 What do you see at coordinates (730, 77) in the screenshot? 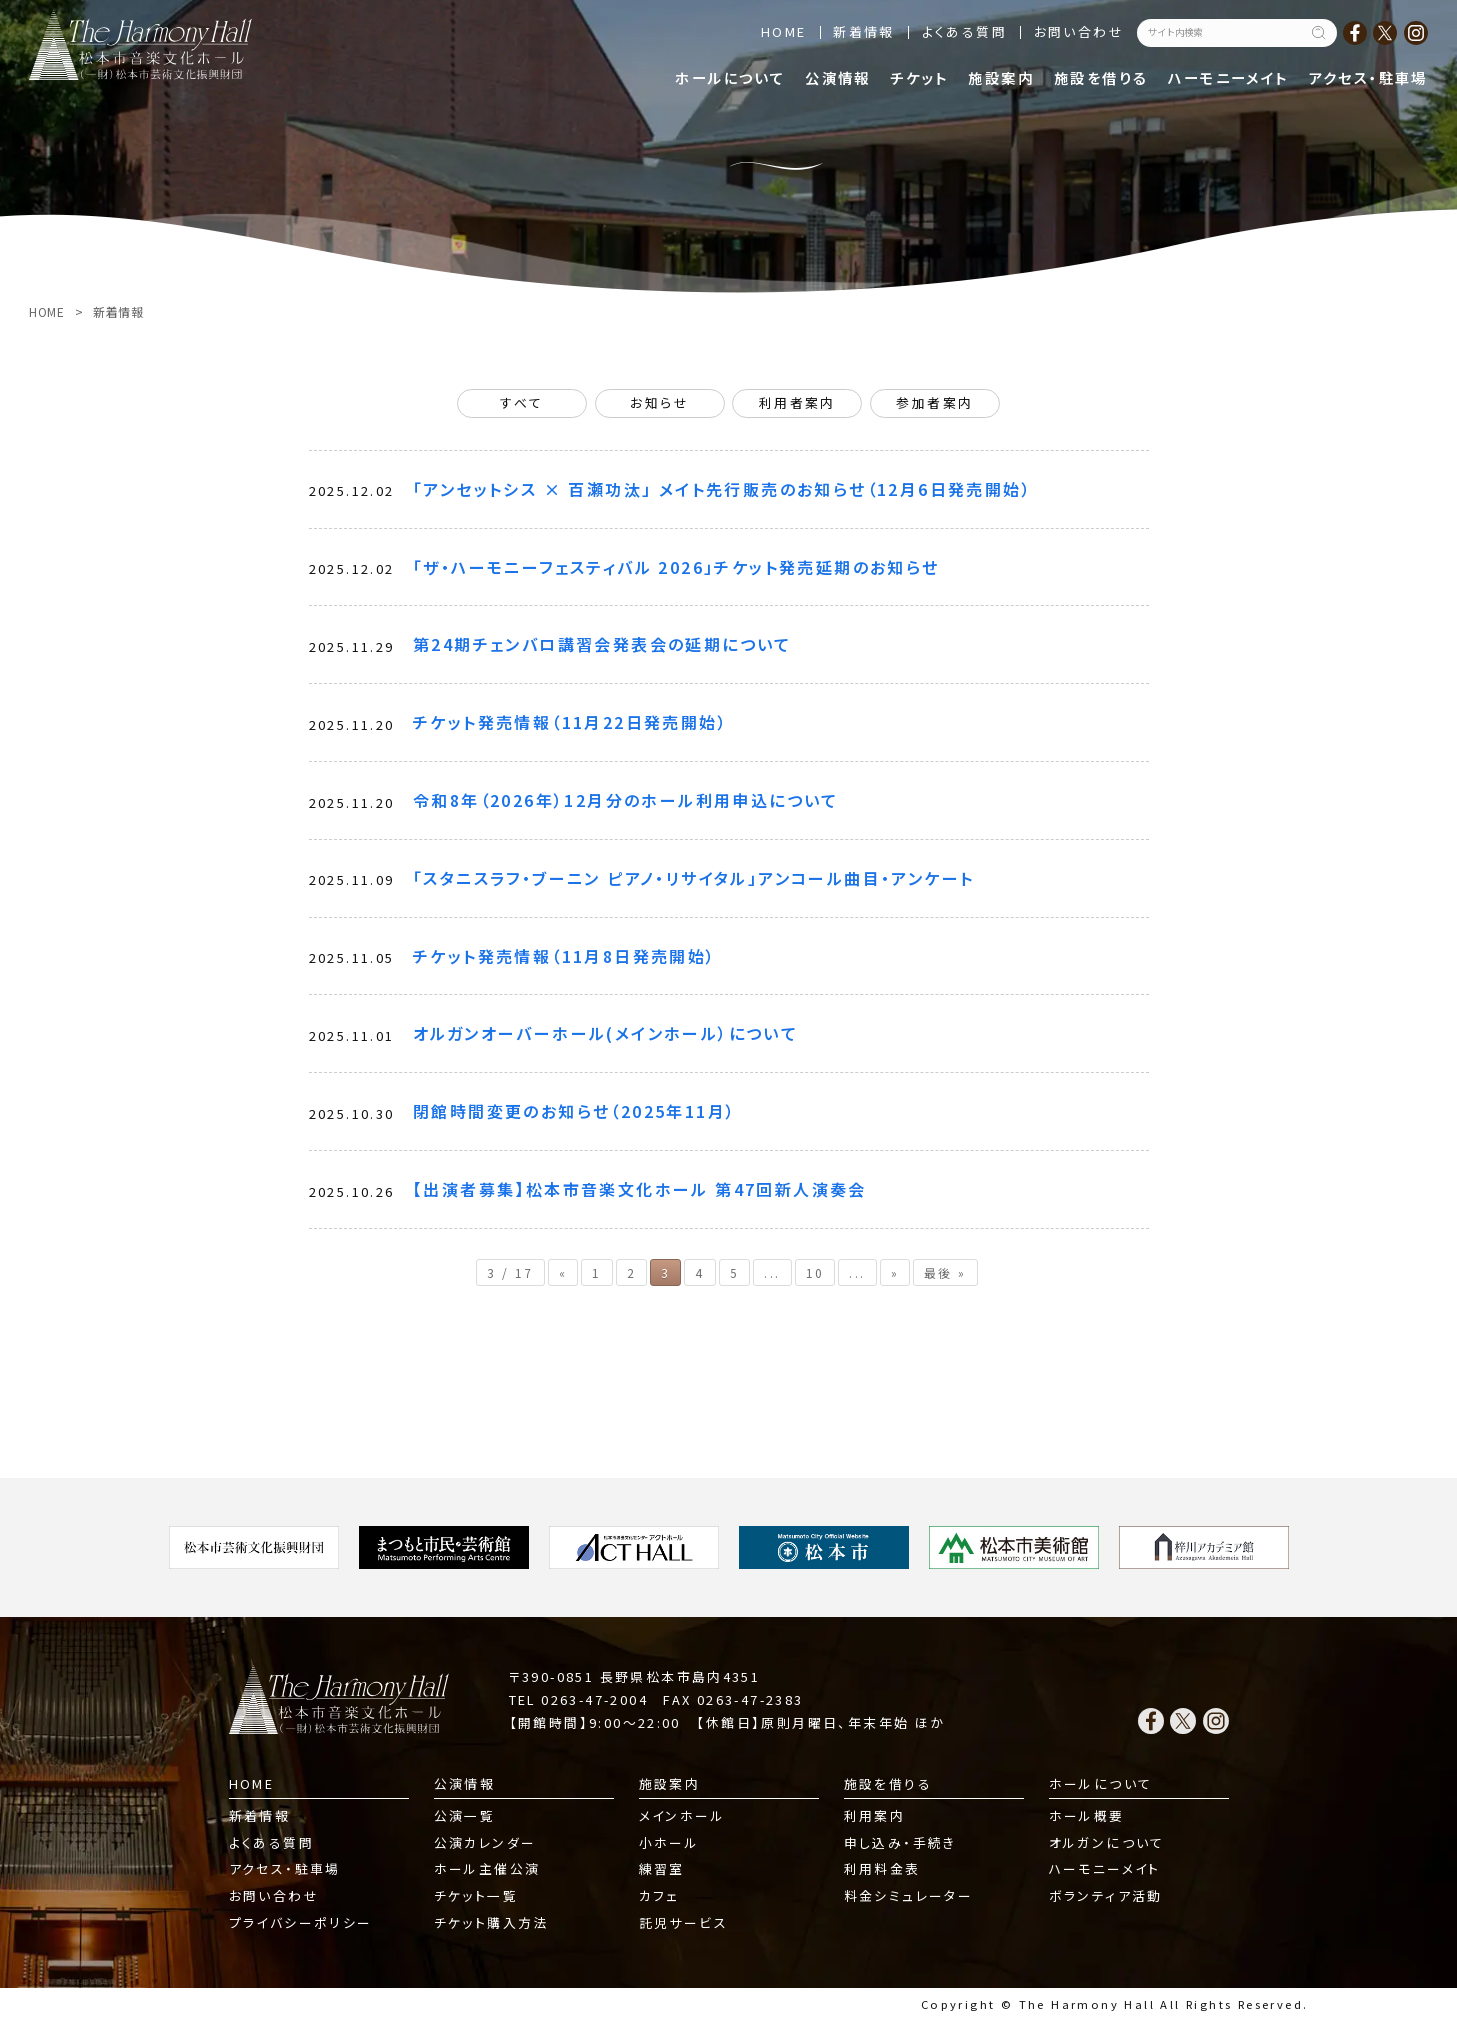
I see `ホールについて` at bounding box center [730, 77].